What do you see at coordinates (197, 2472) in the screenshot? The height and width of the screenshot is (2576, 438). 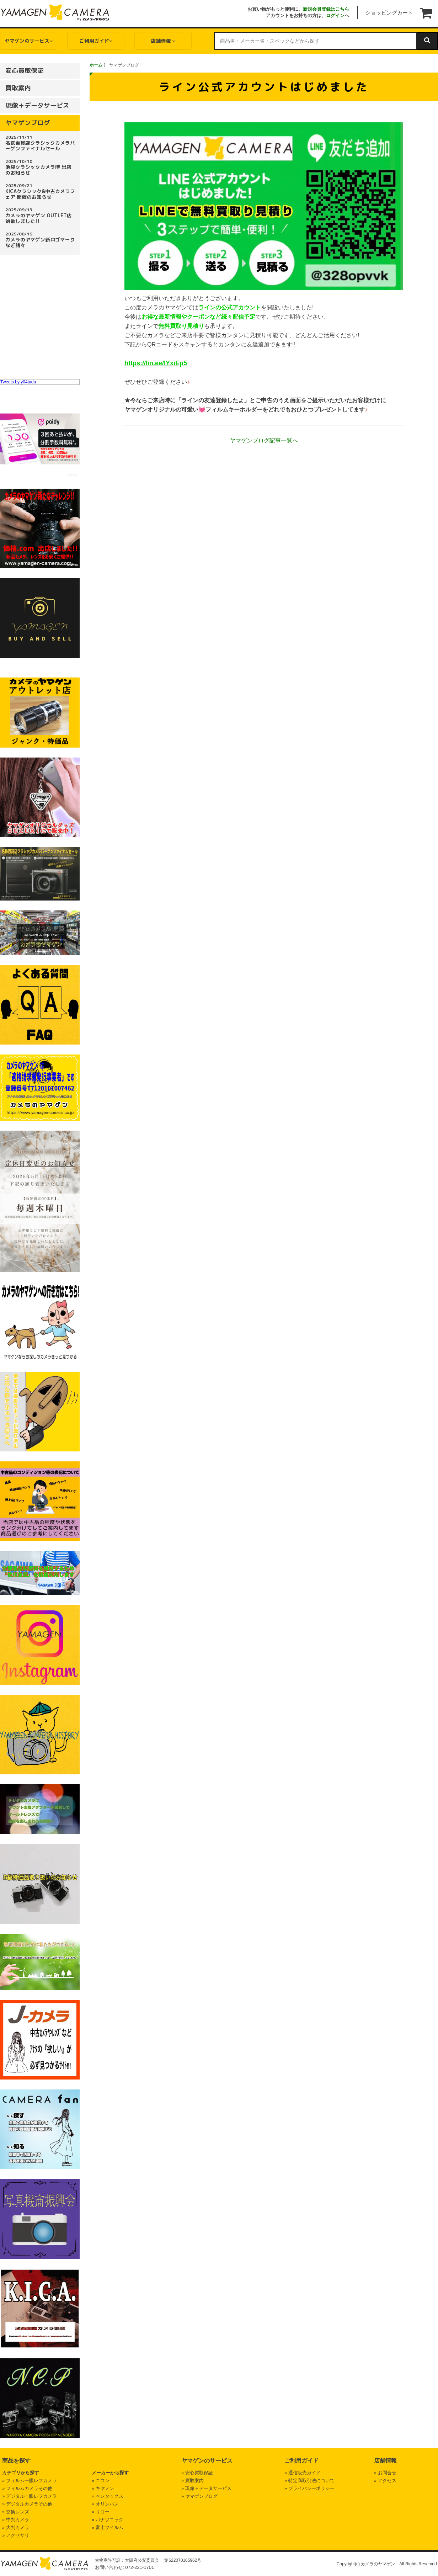 I see `» 安心買取保証` at bounding box center [197, 2472].